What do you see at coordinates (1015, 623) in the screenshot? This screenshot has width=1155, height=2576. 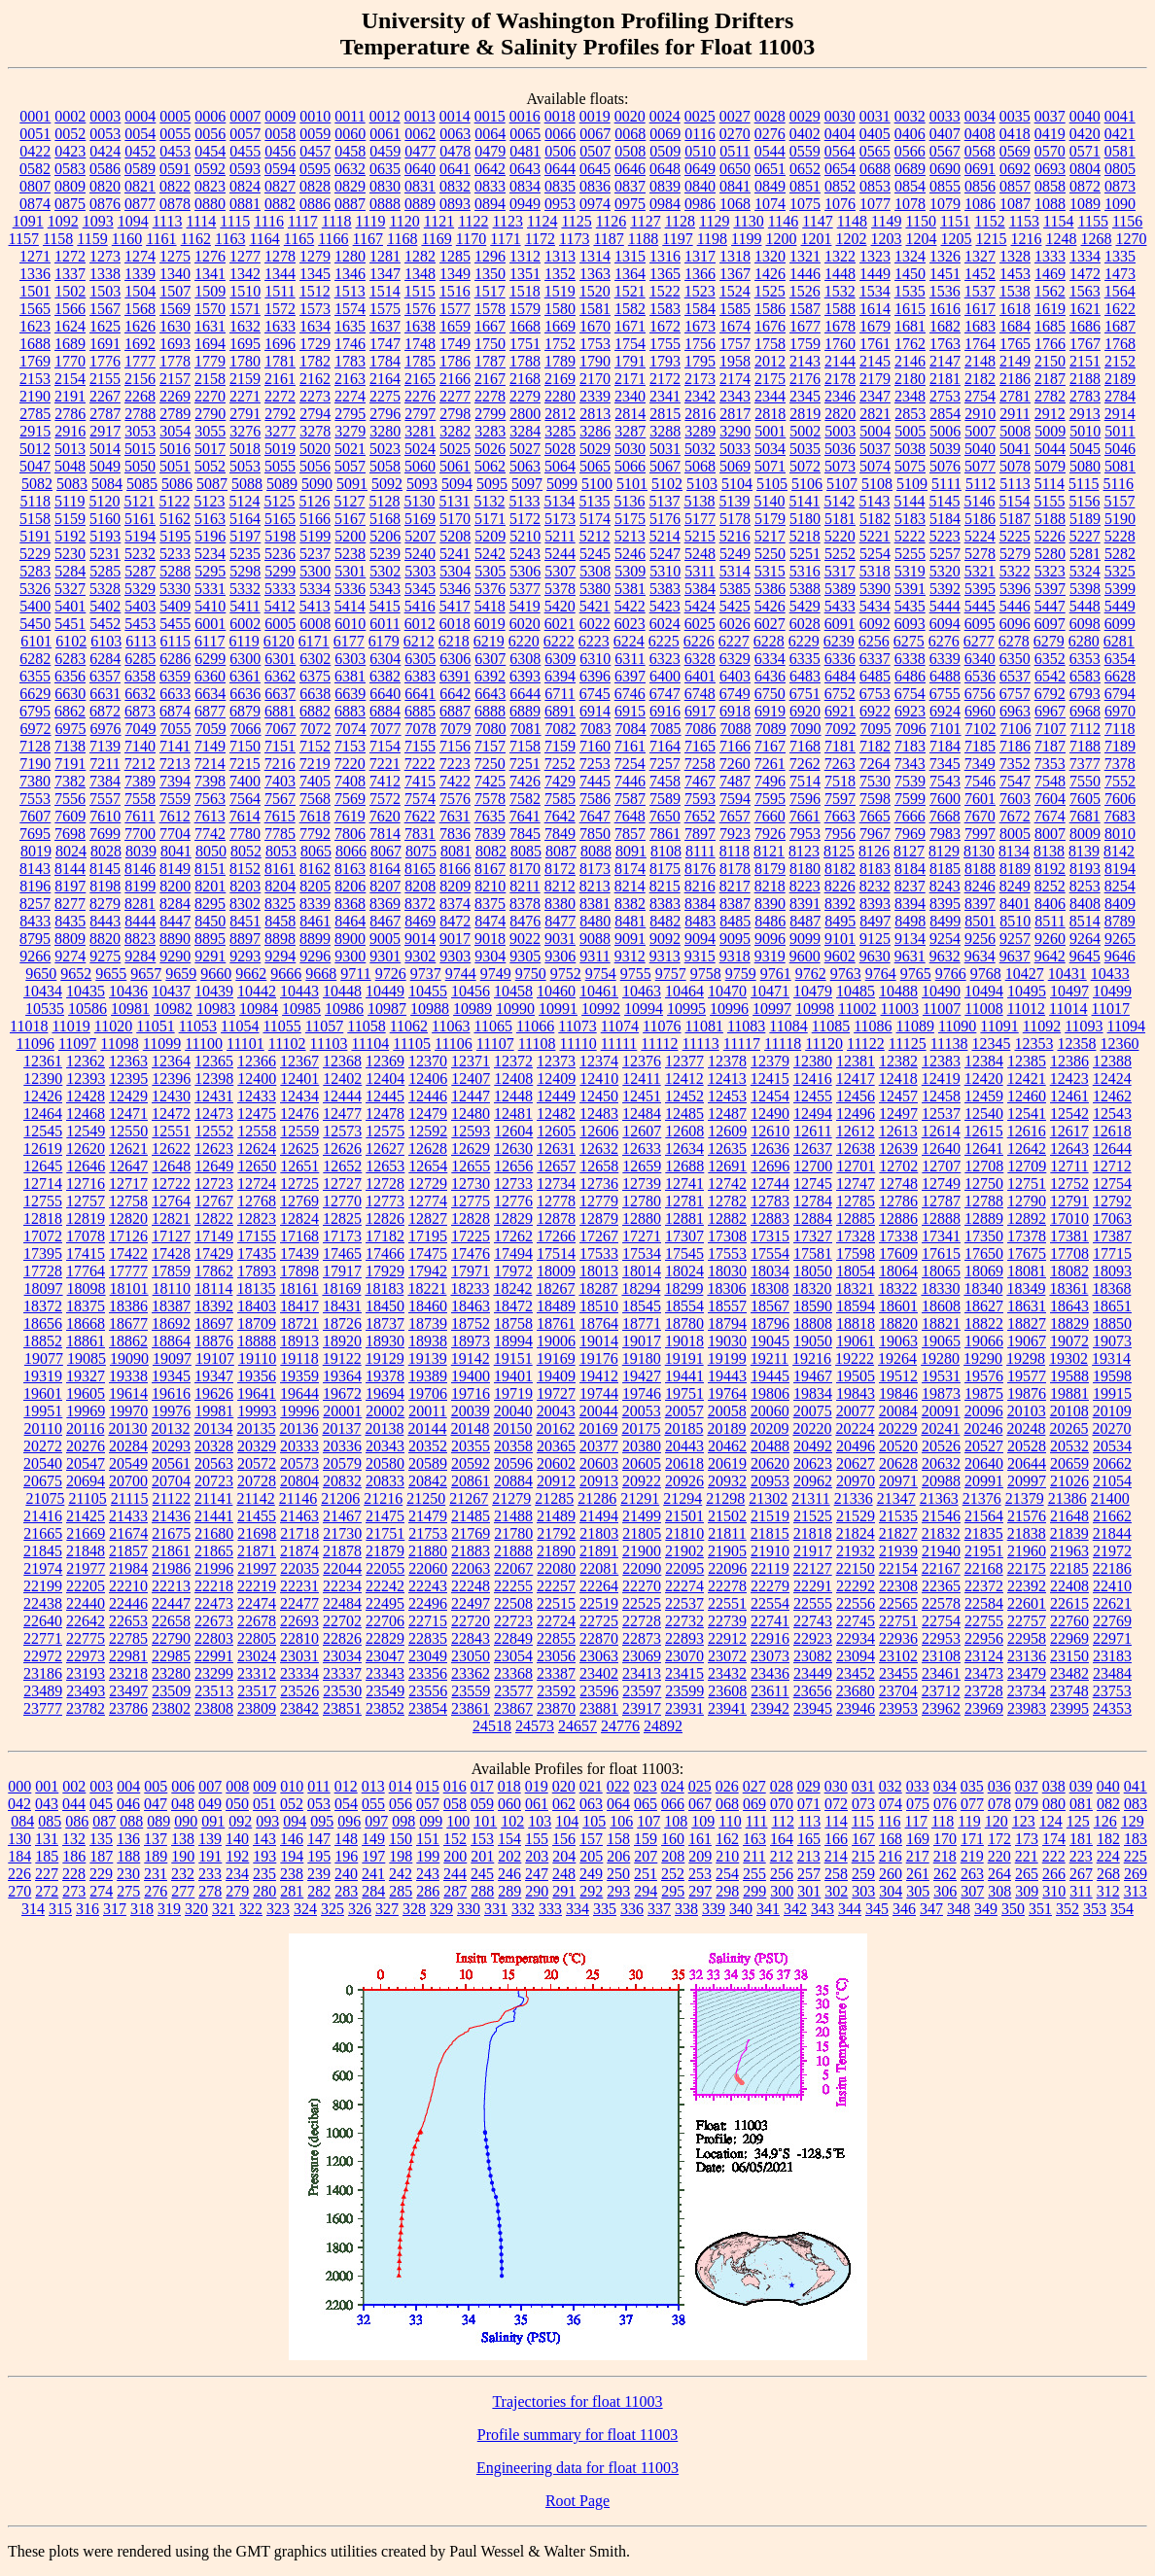 I see `6096` at bounding box center [1015, 623].